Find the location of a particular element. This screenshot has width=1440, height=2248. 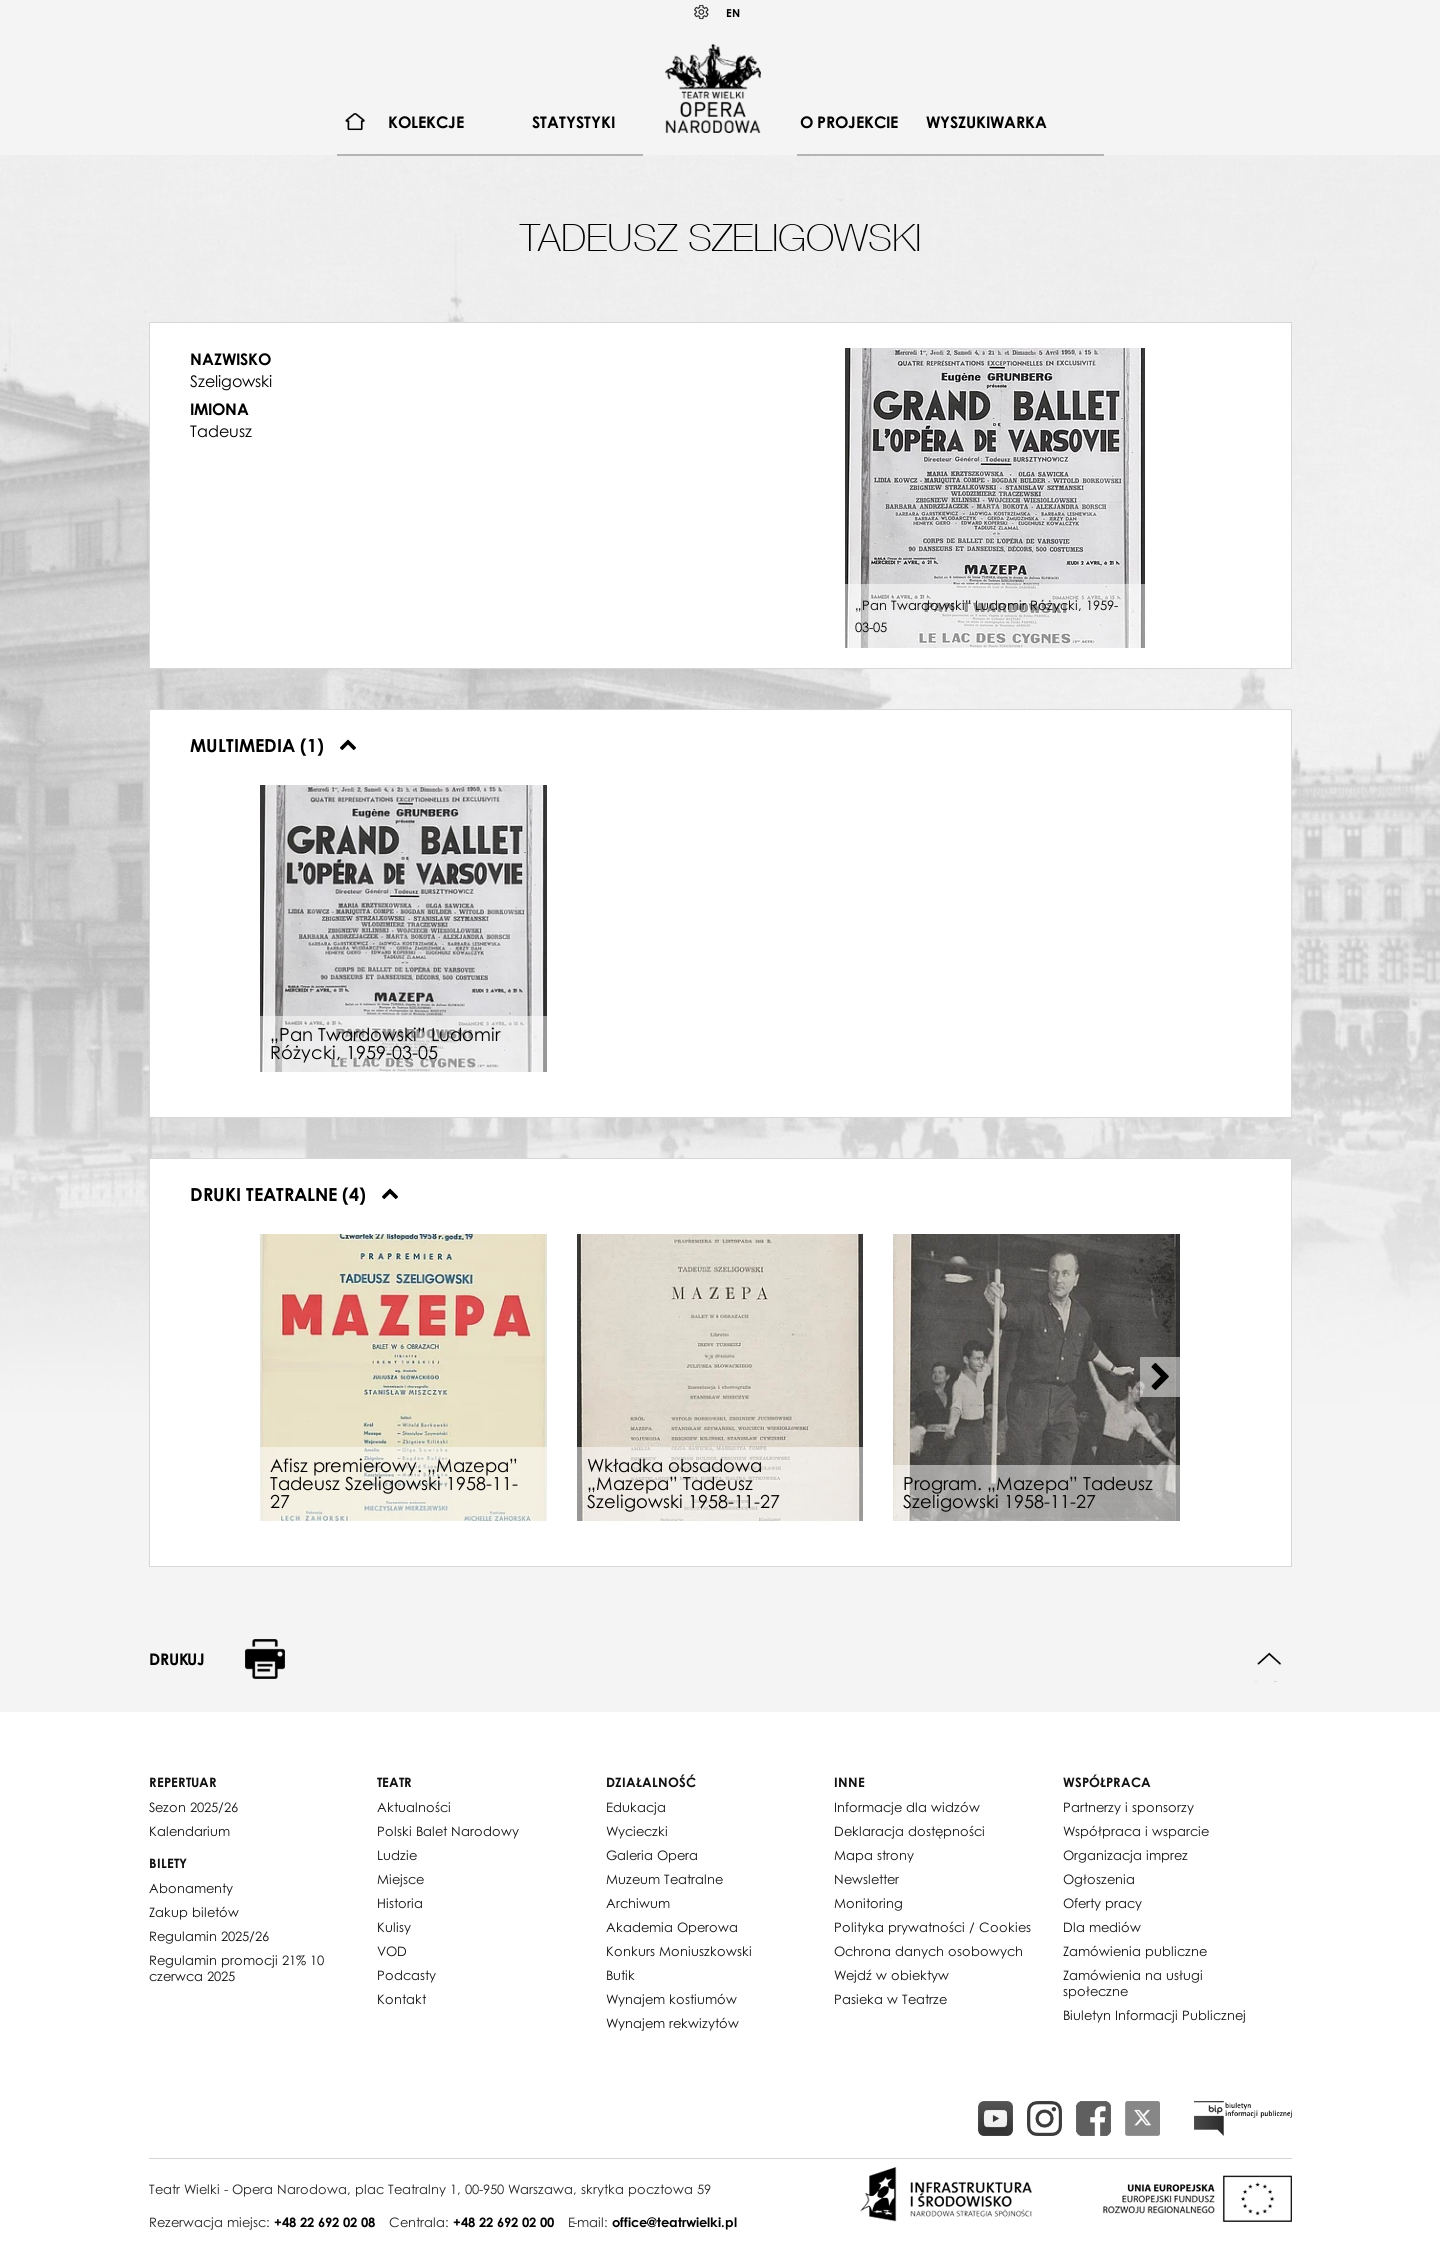

Wynajem rekwizytów is located at coordinates (672, 2023).